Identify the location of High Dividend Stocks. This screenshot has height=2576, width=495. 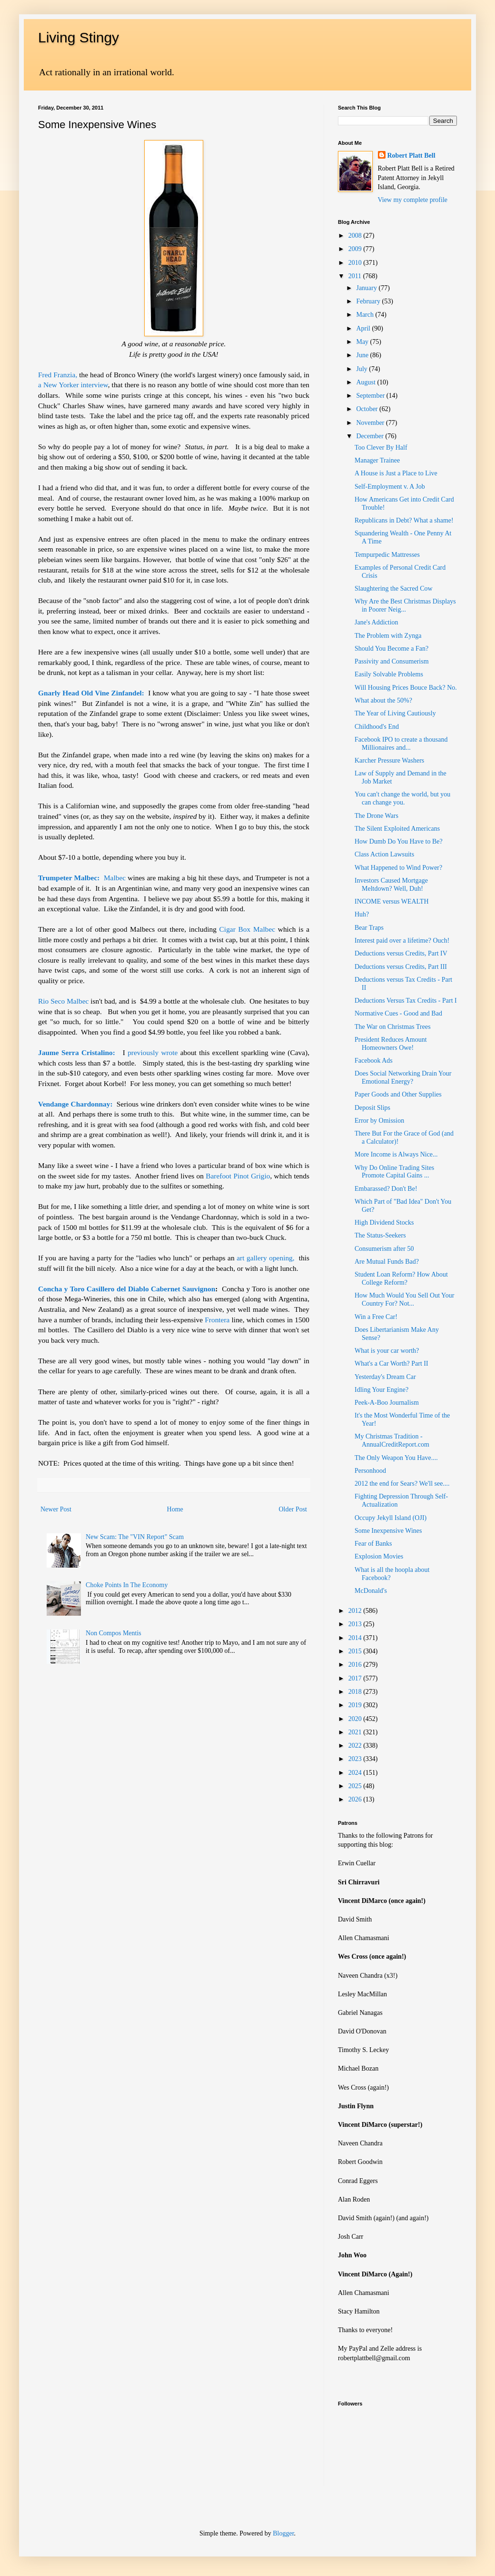
(384, 1222).